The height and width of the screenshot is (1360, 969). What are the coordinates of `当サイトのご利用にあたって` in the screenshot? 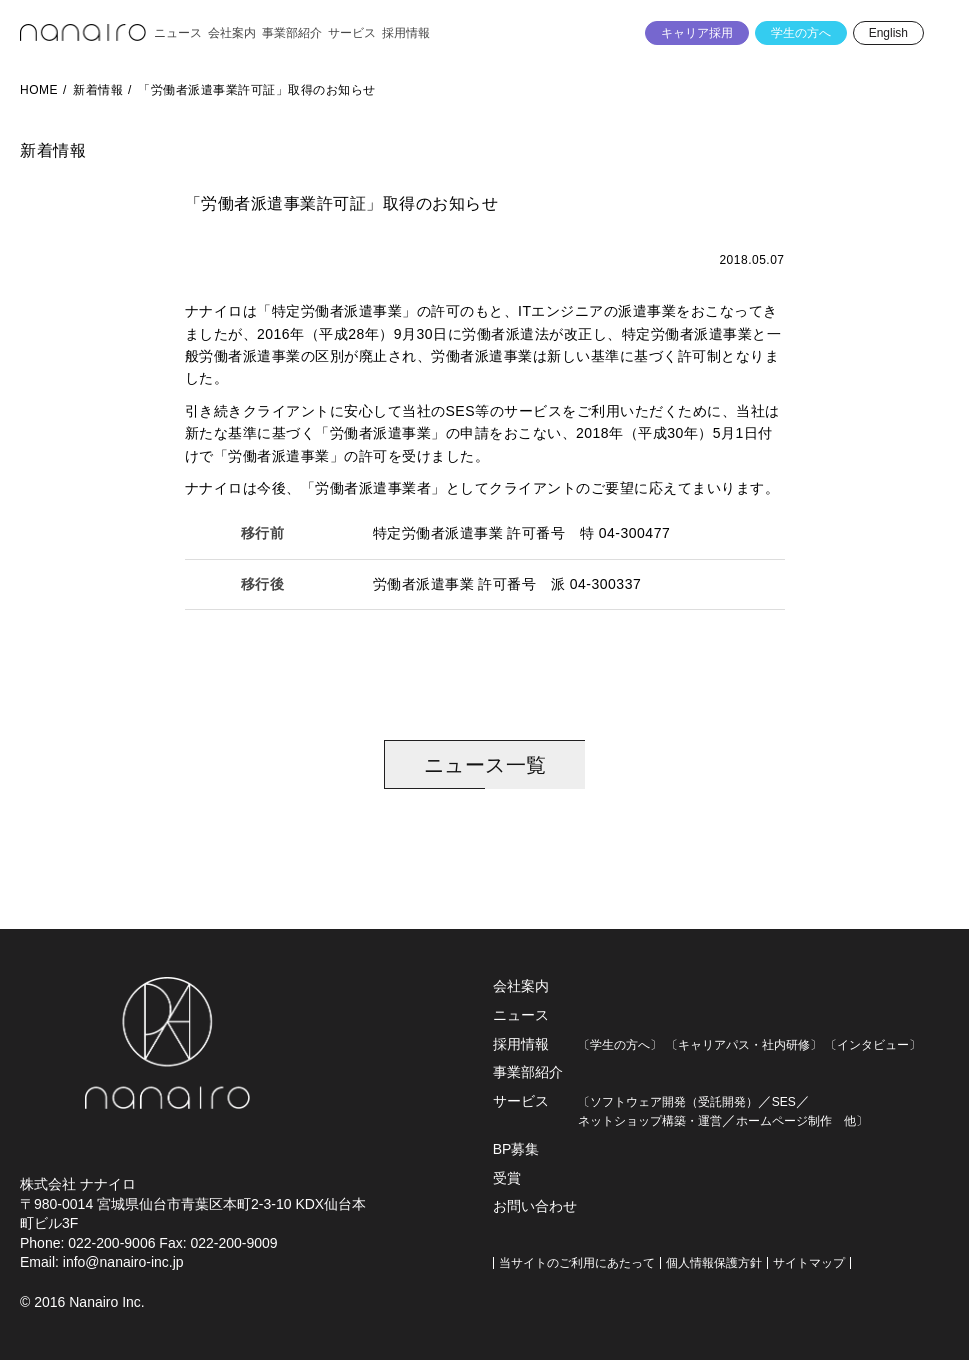 It's located at (577, 1263).